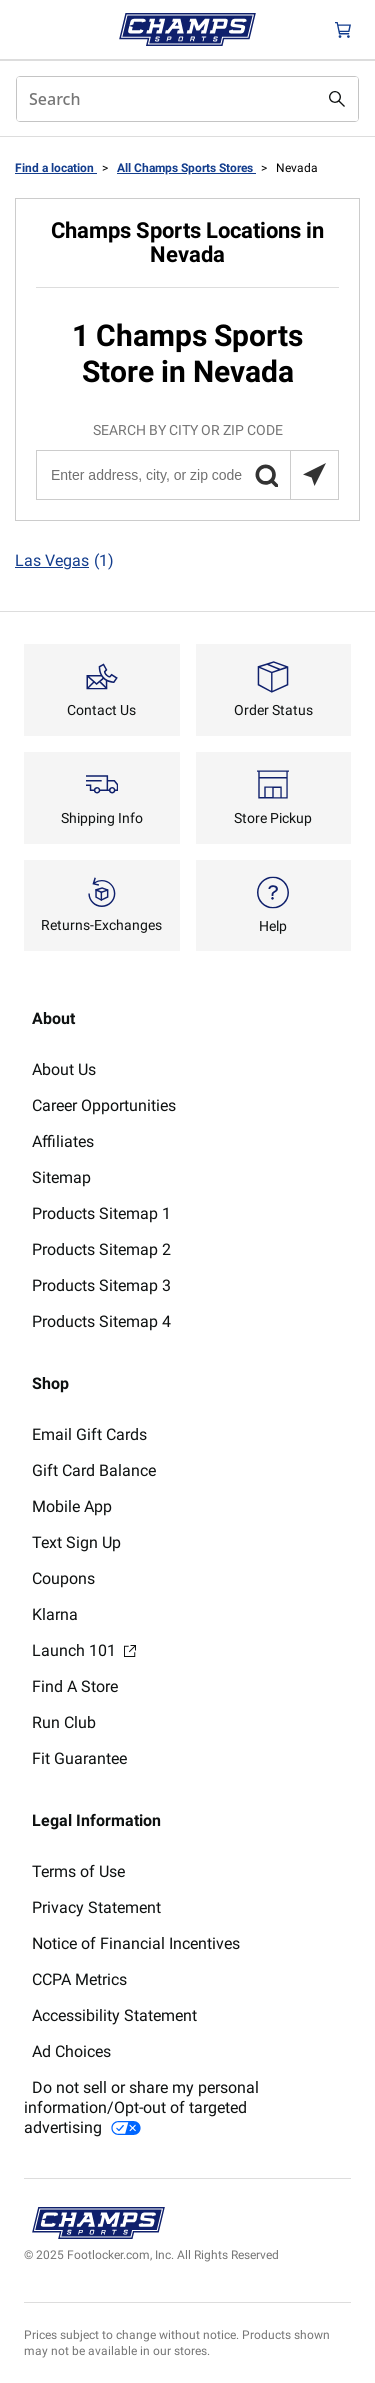 This screenshot has width=375, height=2383. Describe the element at coordinates (78, 1871) in the screenshot. I see `Terms of Use` at that location.